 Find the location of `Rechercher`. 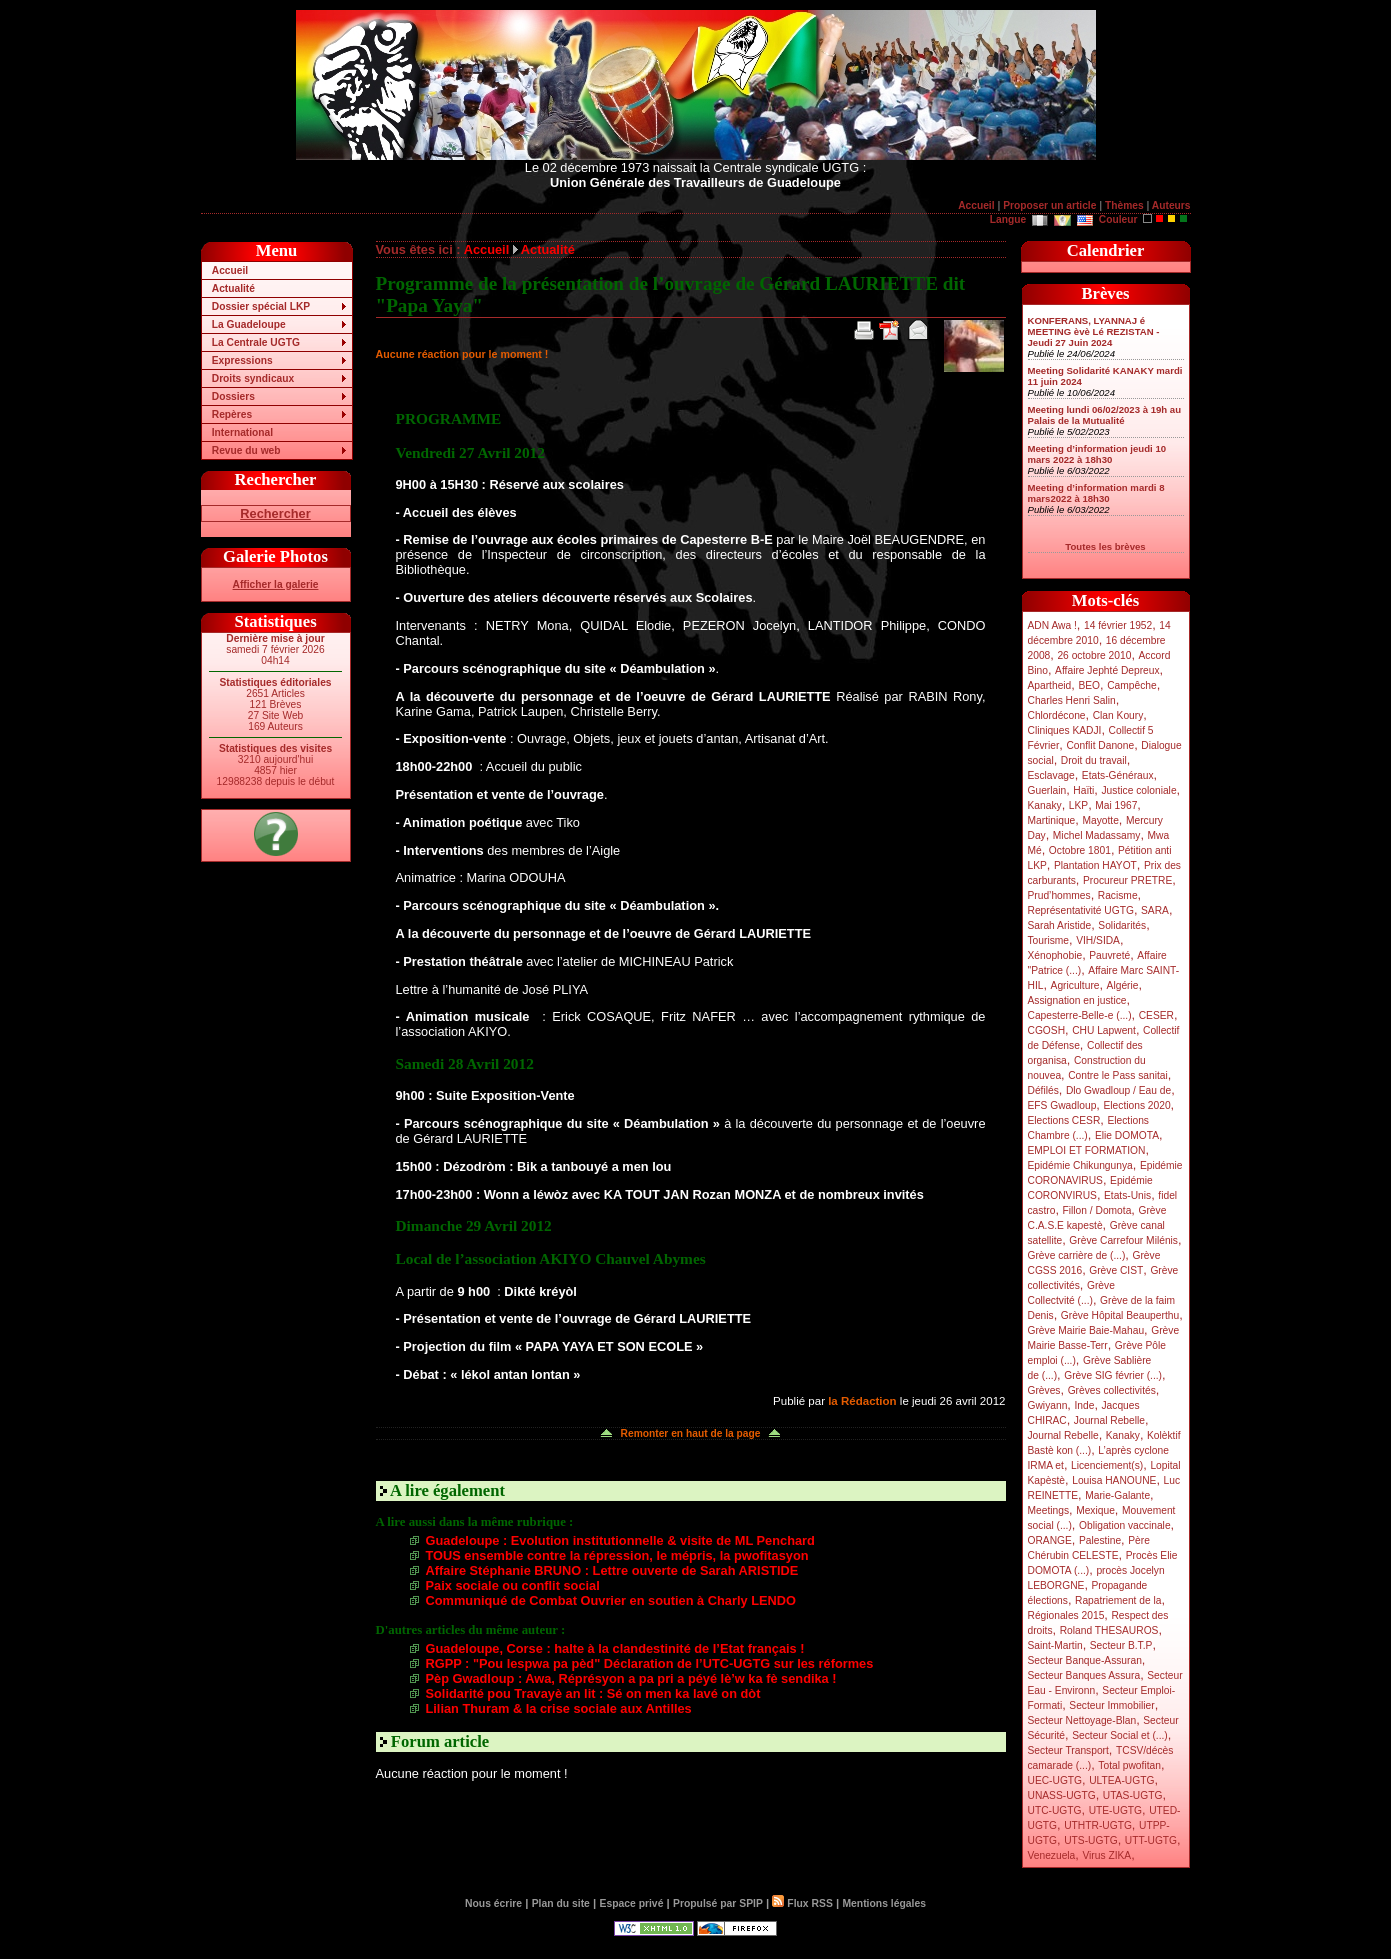

Rechercher is located at coordinates (275, 513).